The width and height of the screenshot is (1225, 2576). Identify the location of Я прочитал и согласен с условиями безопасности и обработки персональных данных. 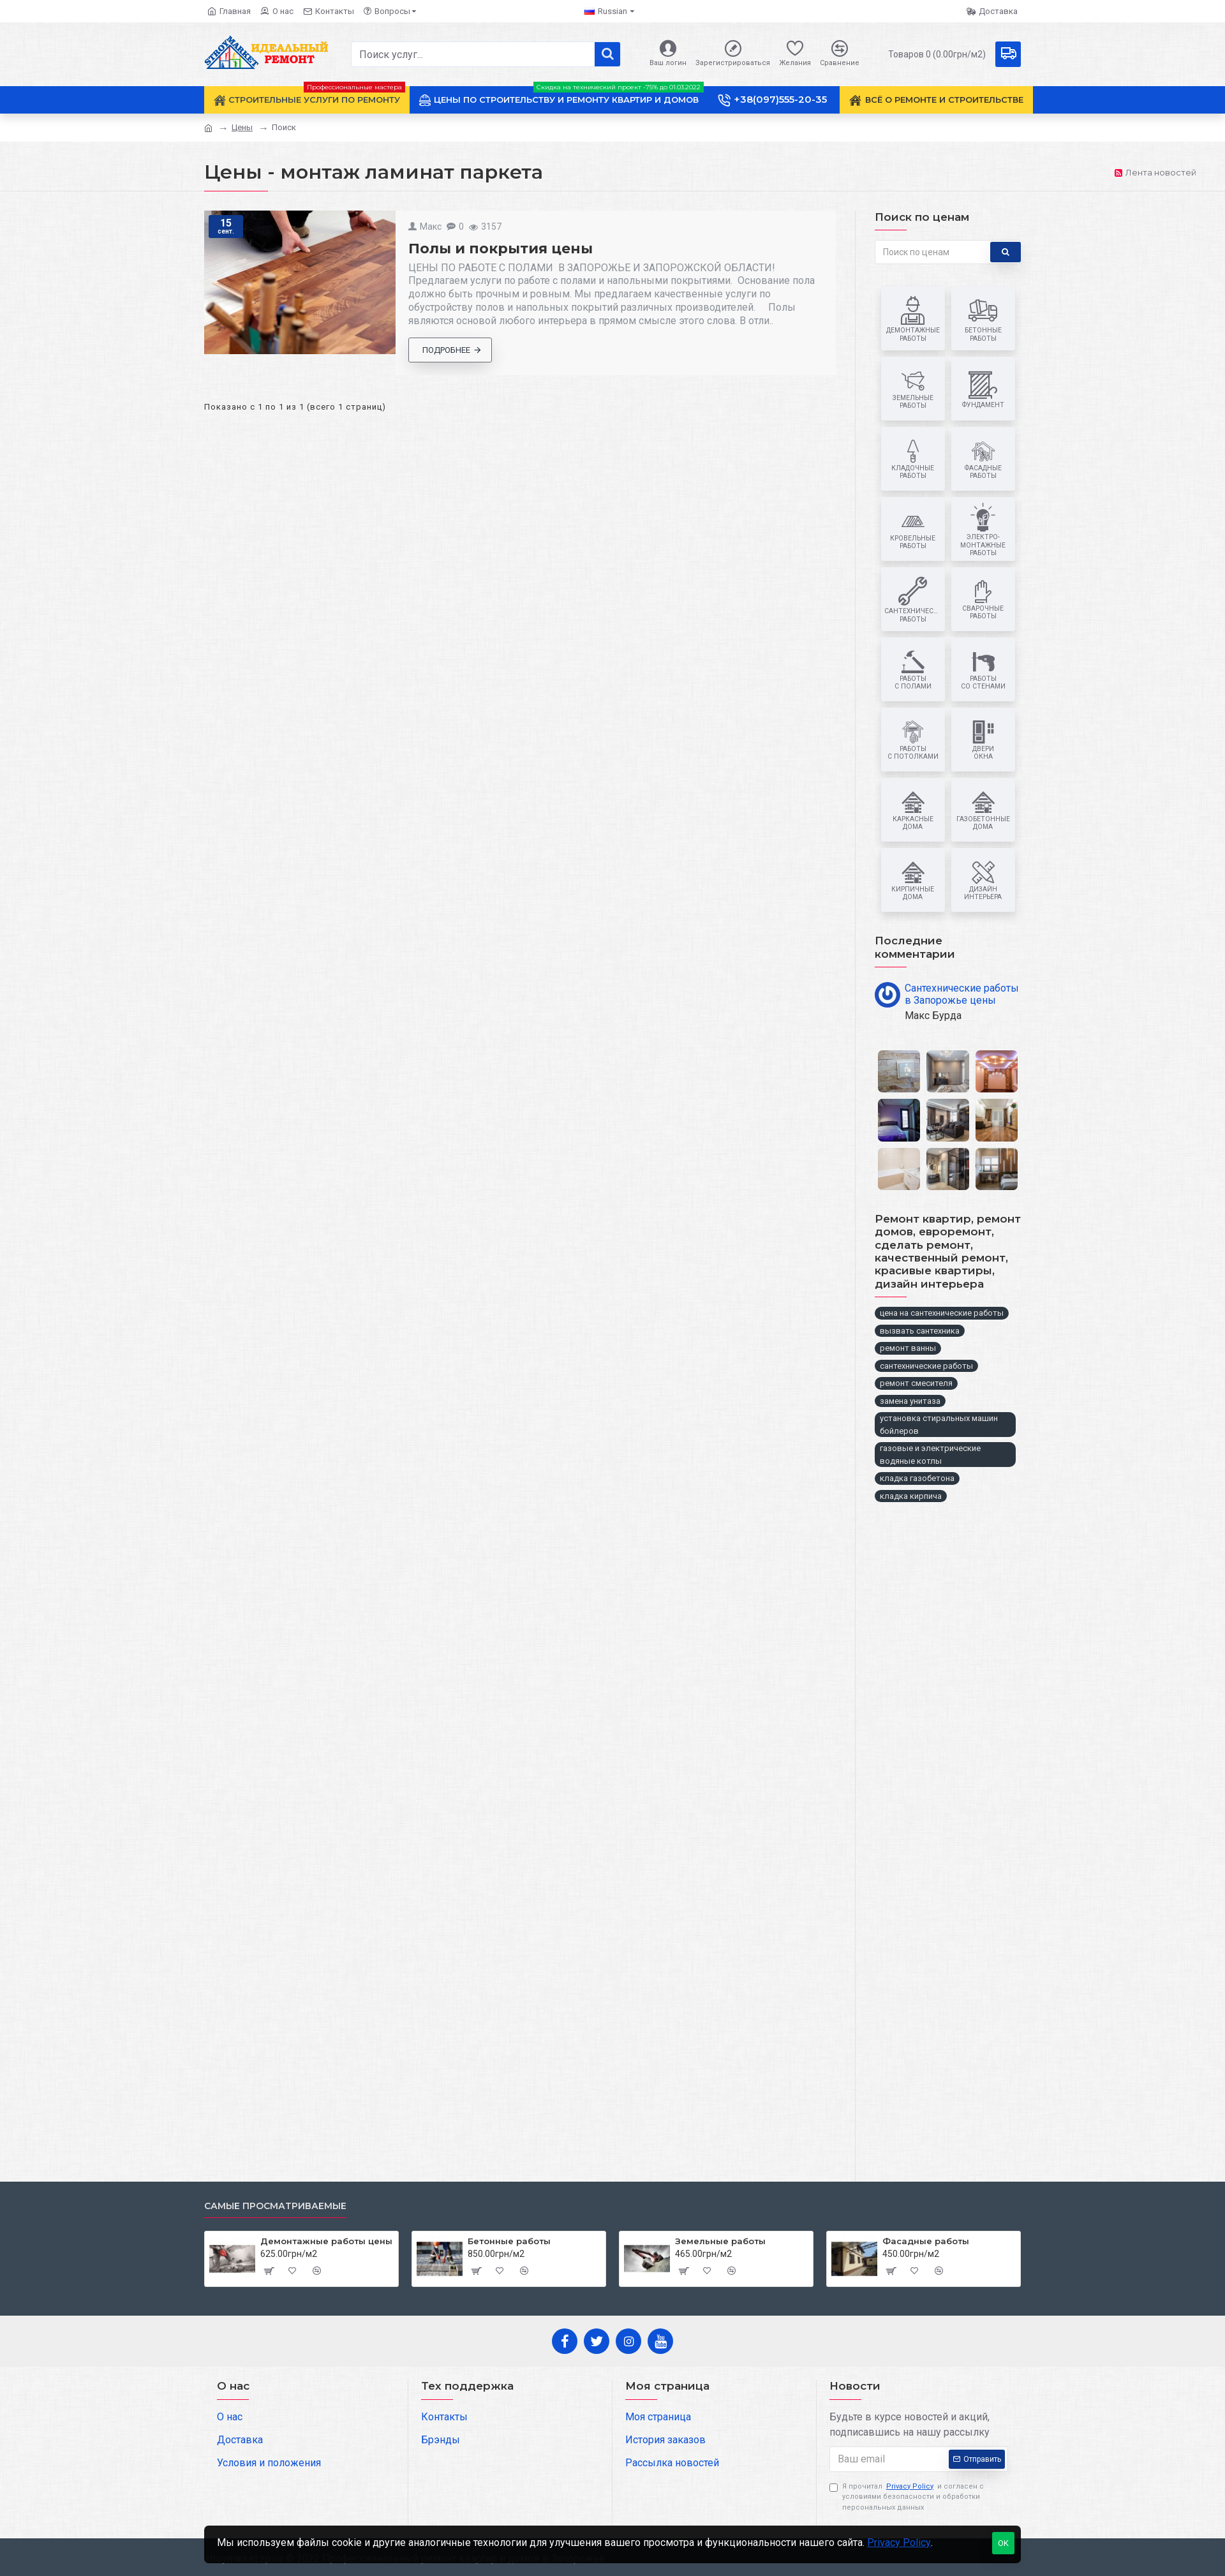
(906, 2497).